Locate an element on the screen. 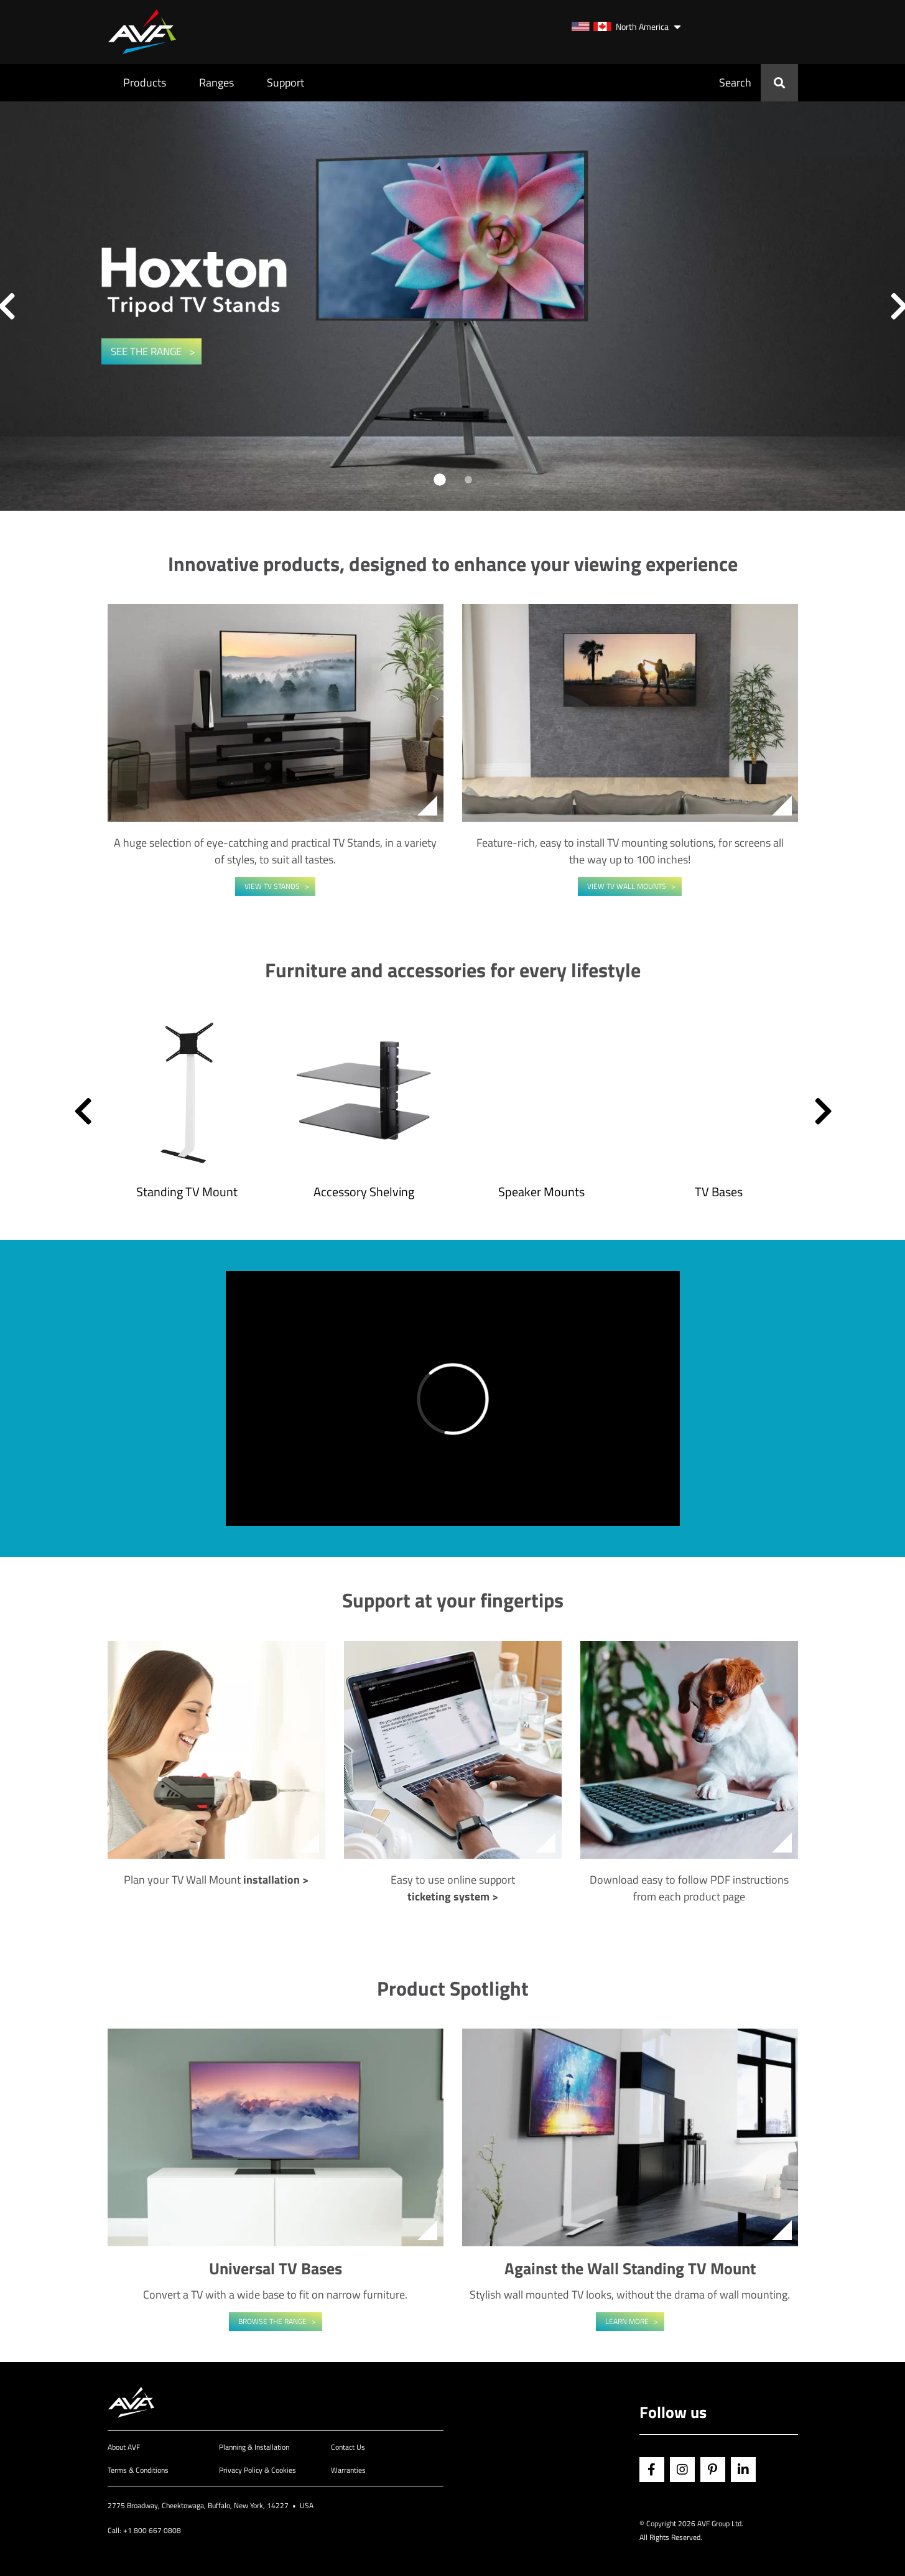  View TV Wall Mounts is located at coordinates (626, 886).